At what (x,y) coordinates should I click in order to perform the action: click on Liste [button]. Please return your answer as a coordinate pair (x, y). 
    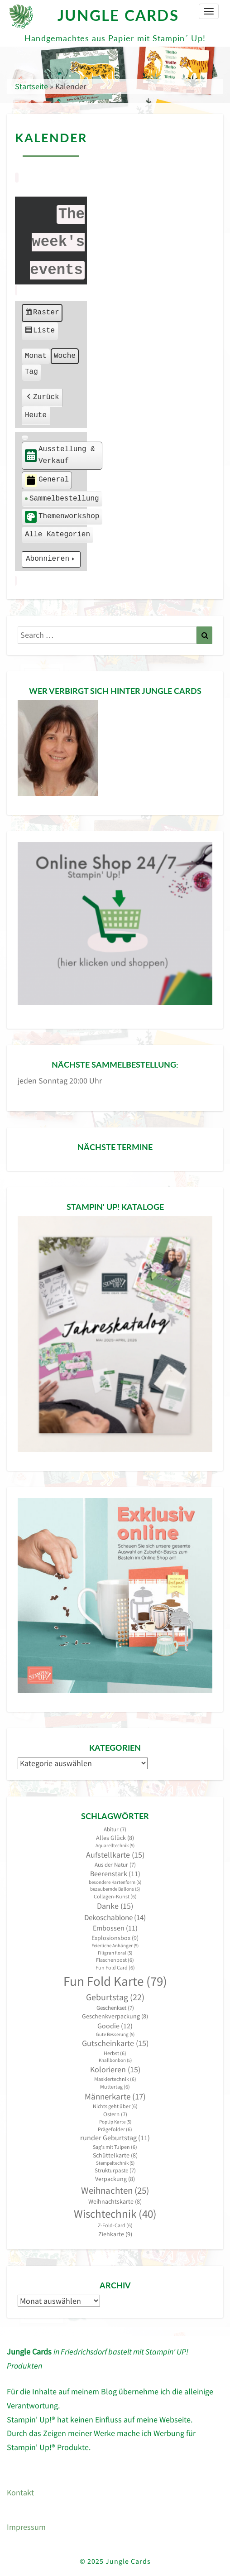
    Looking at the image, I should click on (39, 332).